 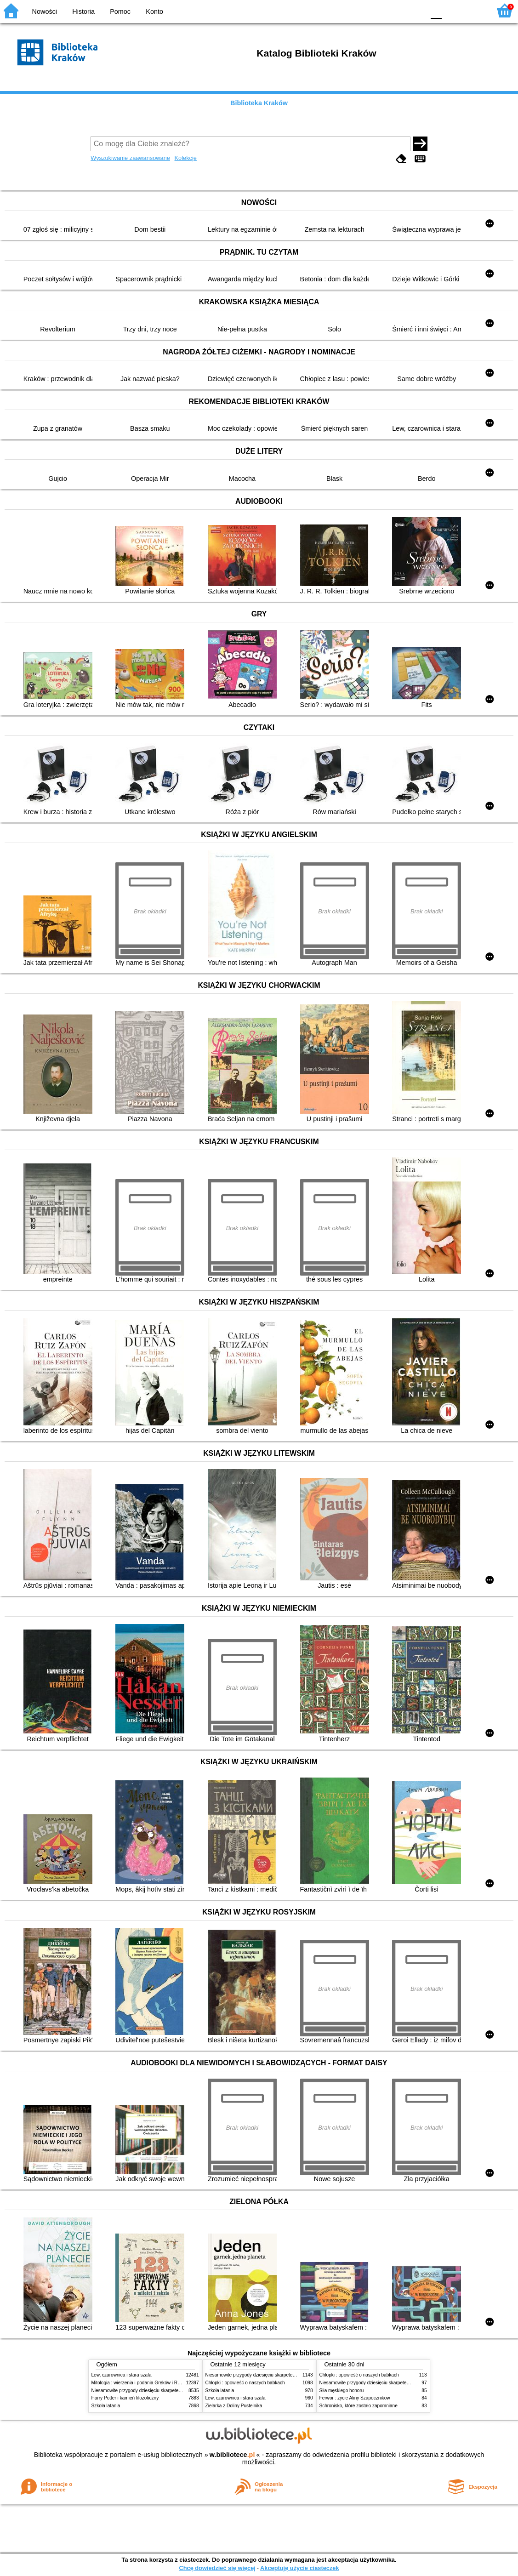 I want to click on F2, so click(x=473, y=10).